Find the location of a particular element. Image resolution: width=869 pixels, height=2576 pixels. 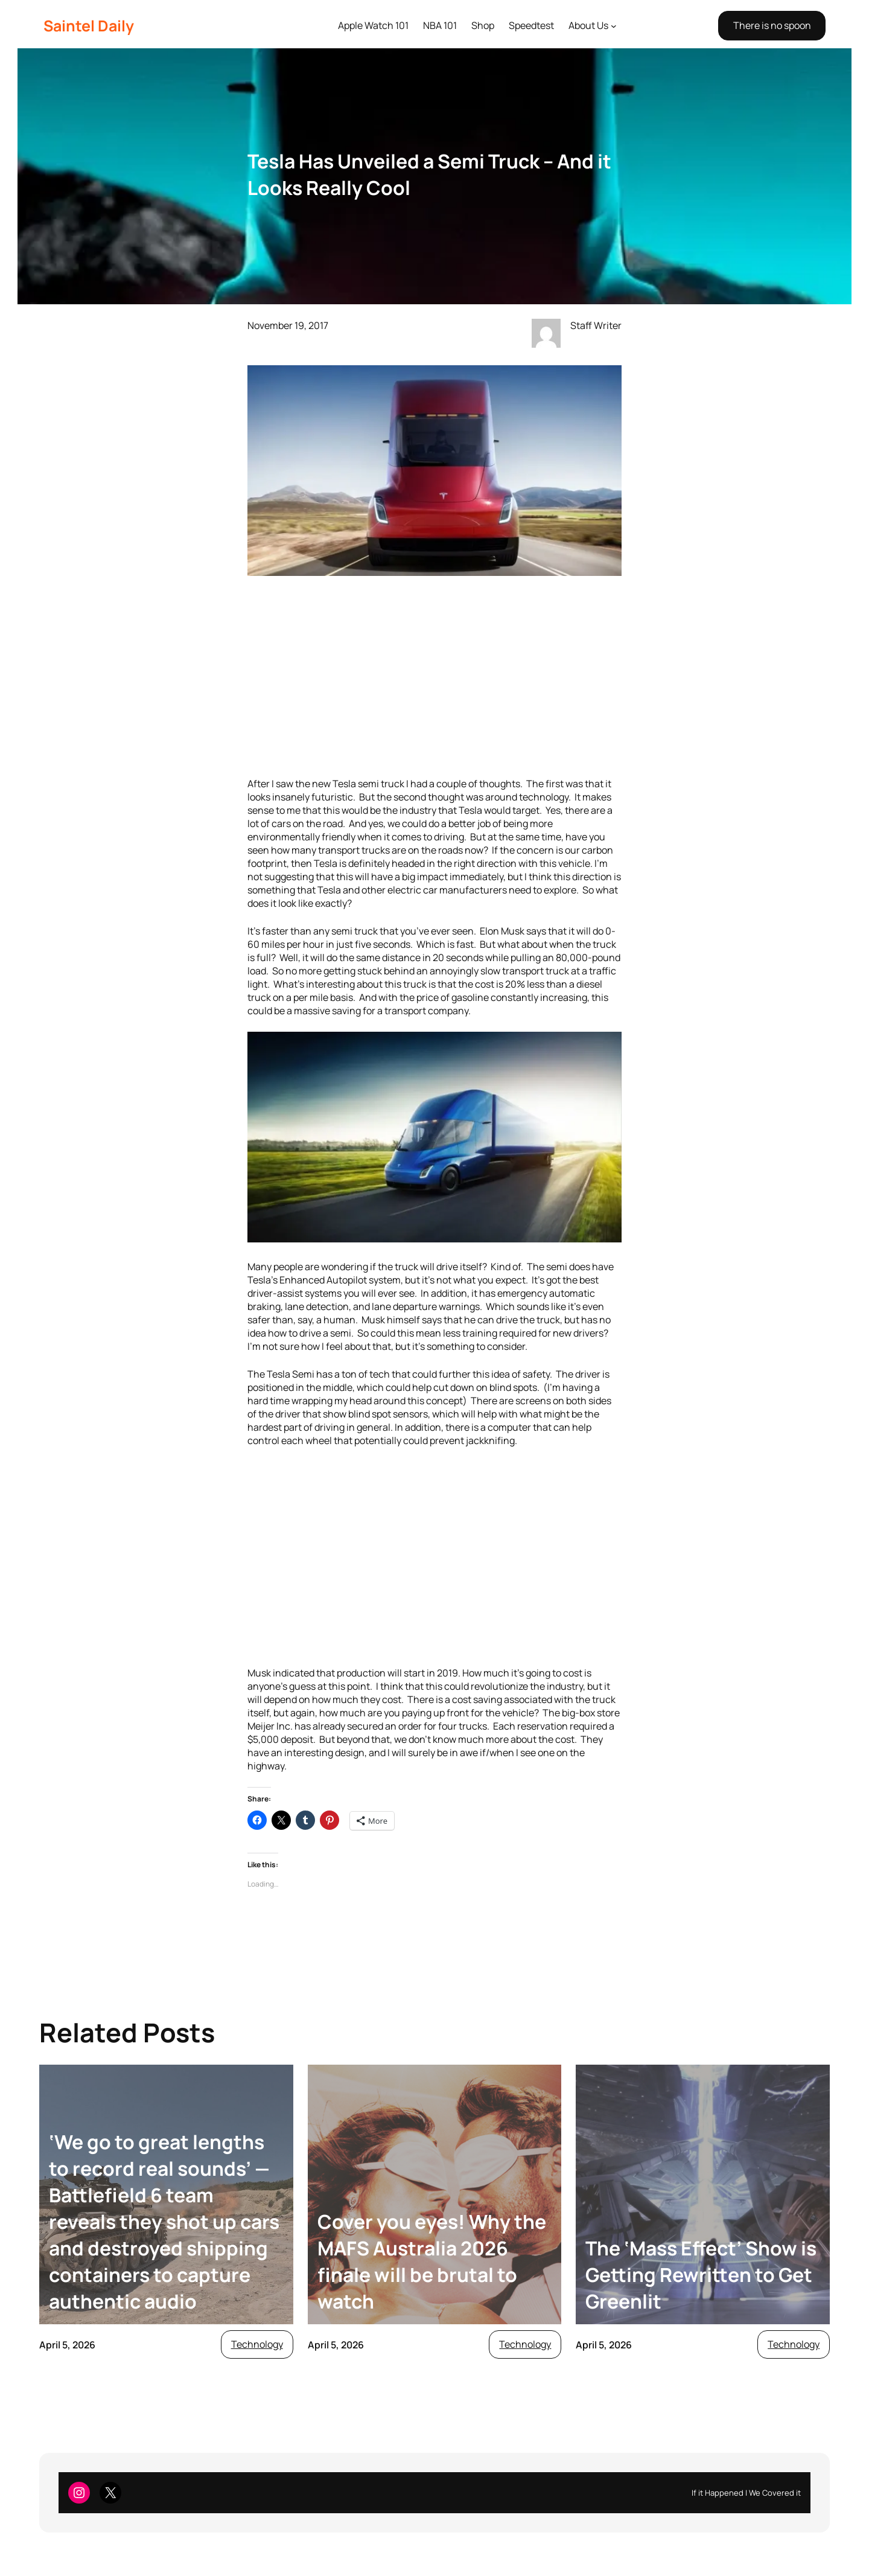

Technology is located at coordinates (257, 2344).